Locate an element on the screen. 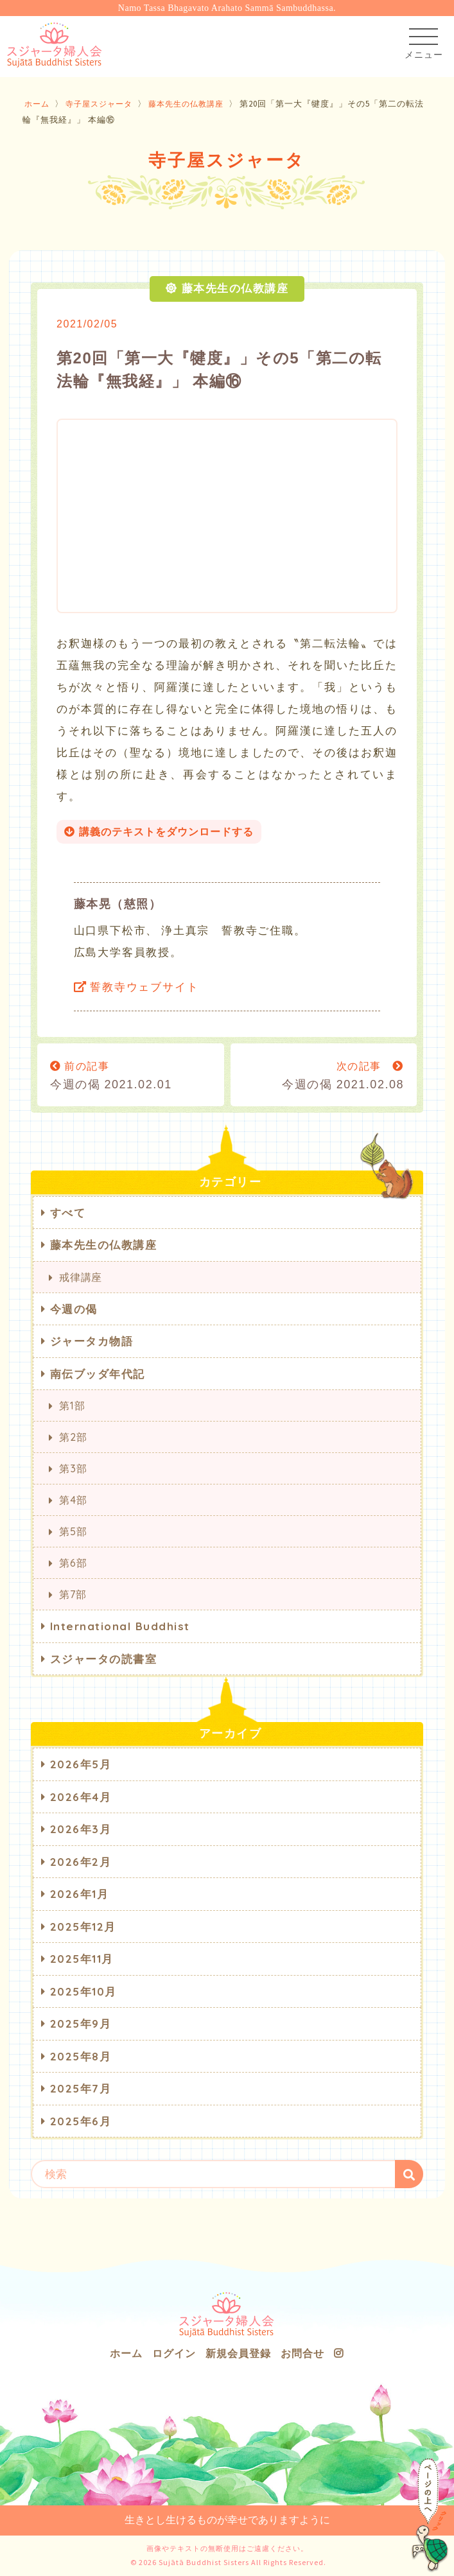 This screenshot has width=454, height=2576. 2026年4月 is located at coordinates (81, 1797).